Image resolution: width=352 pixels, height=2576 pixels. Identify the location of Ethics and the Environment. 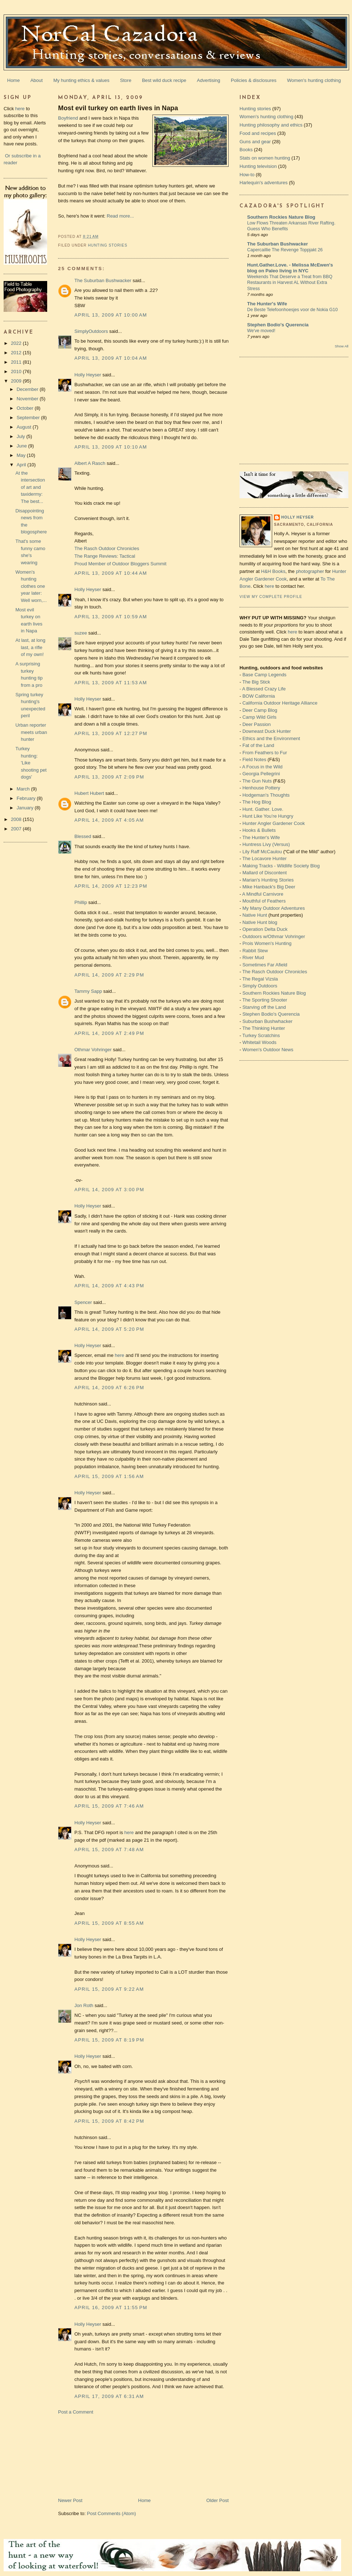
(271, 738).